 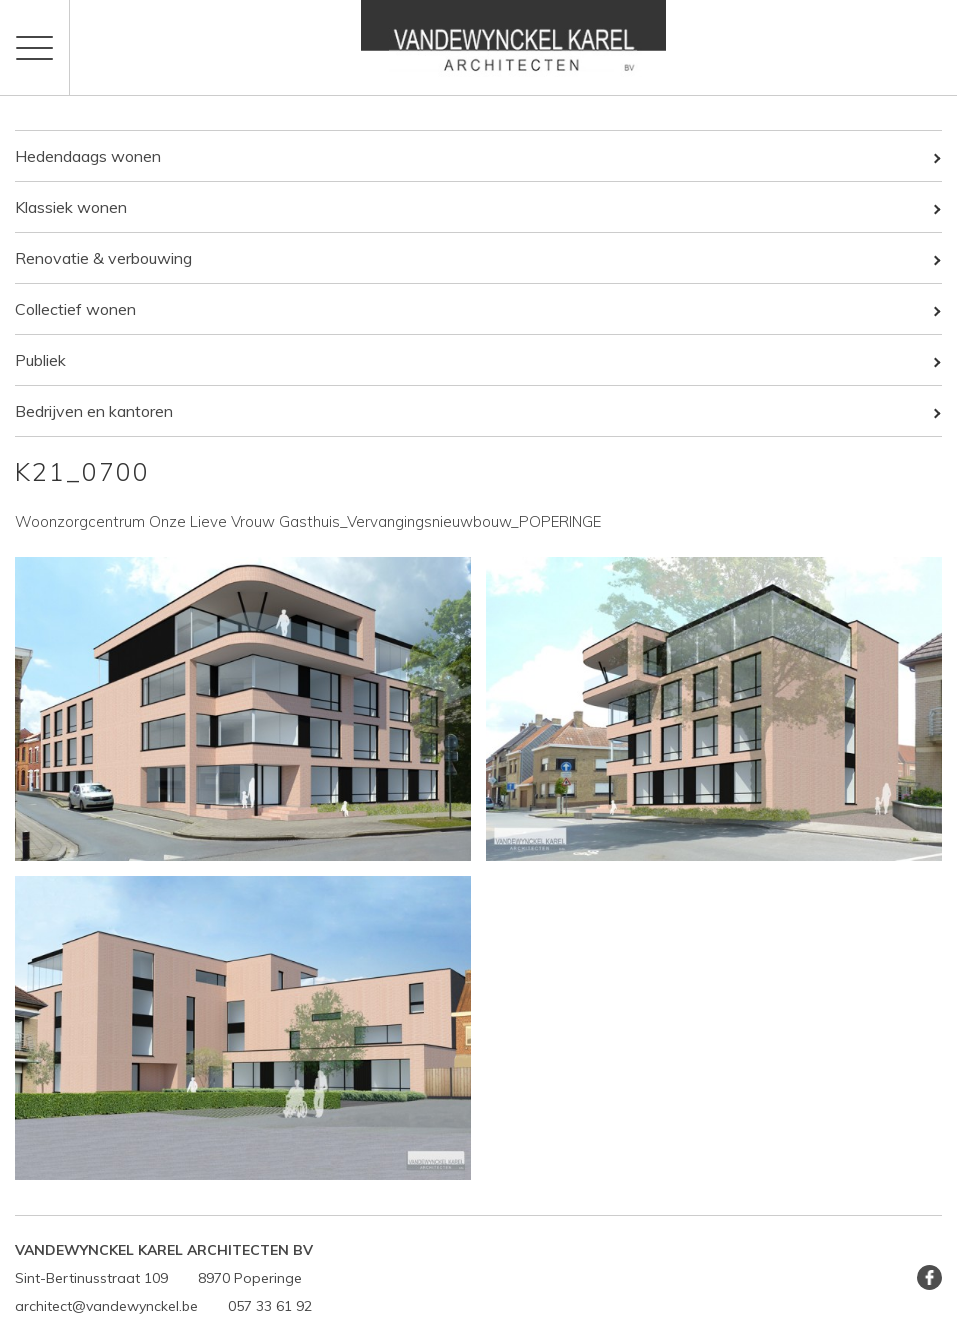 I want to click on Klassiek wonen, so click(x=71, y=207).